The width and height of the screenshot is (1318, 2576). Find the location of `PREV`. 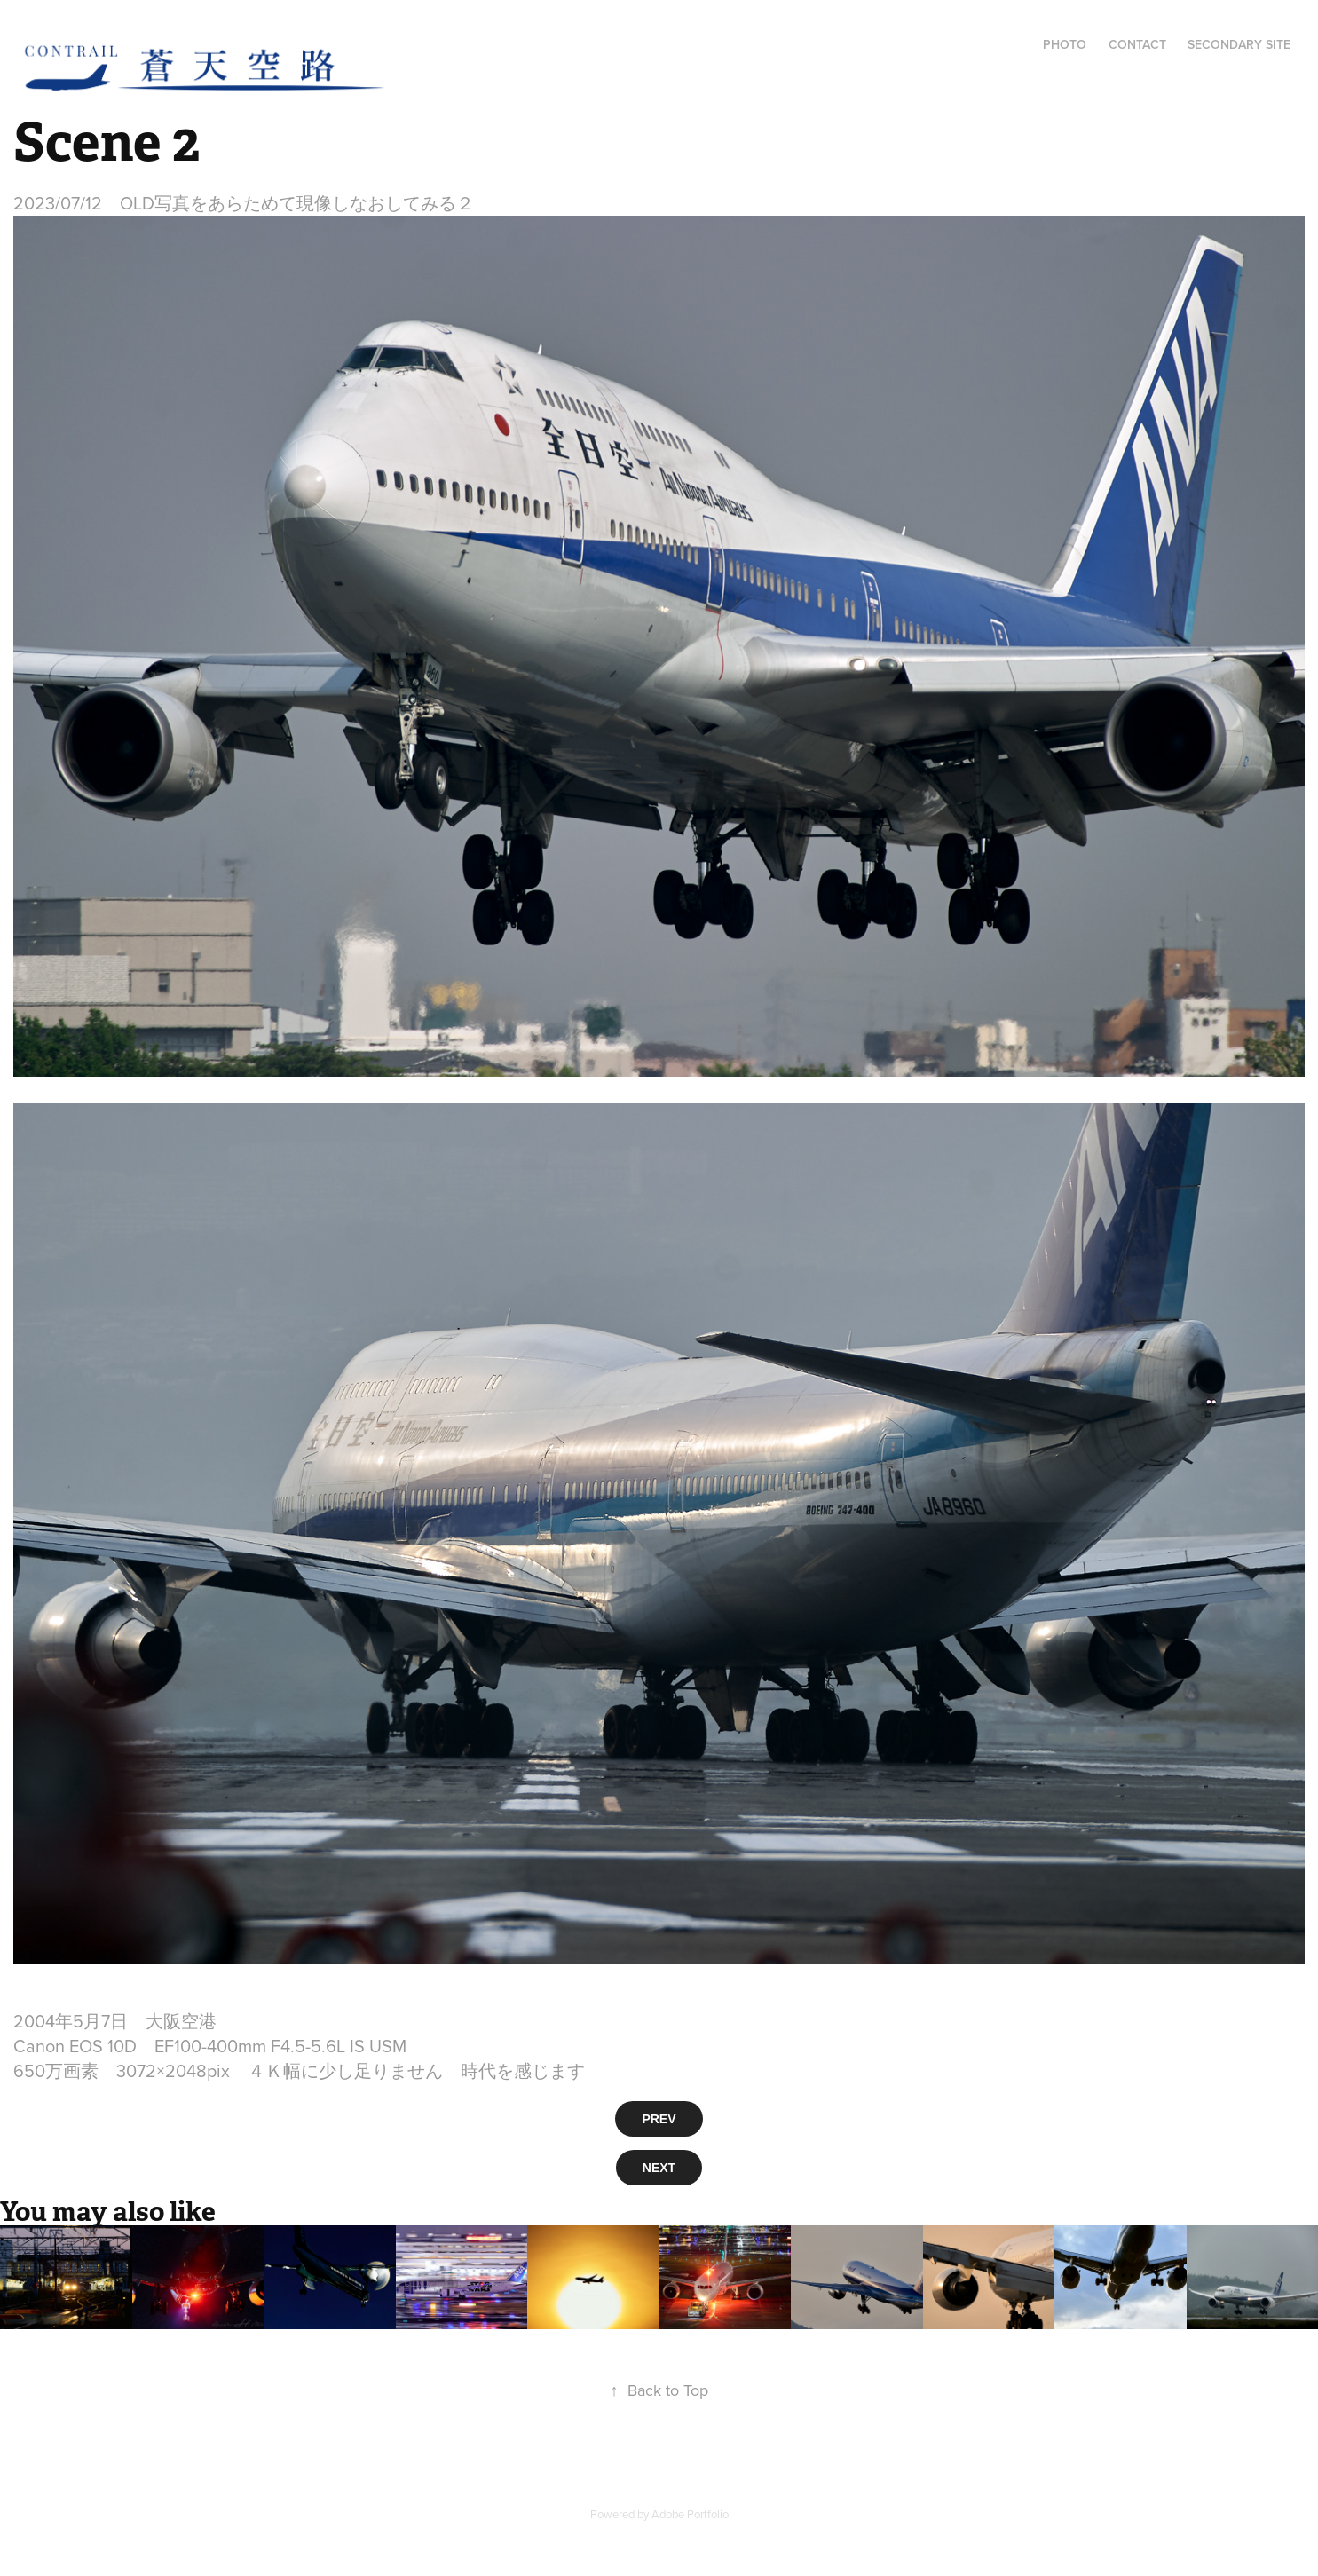

PREV is located at coordinates (658, 2119).